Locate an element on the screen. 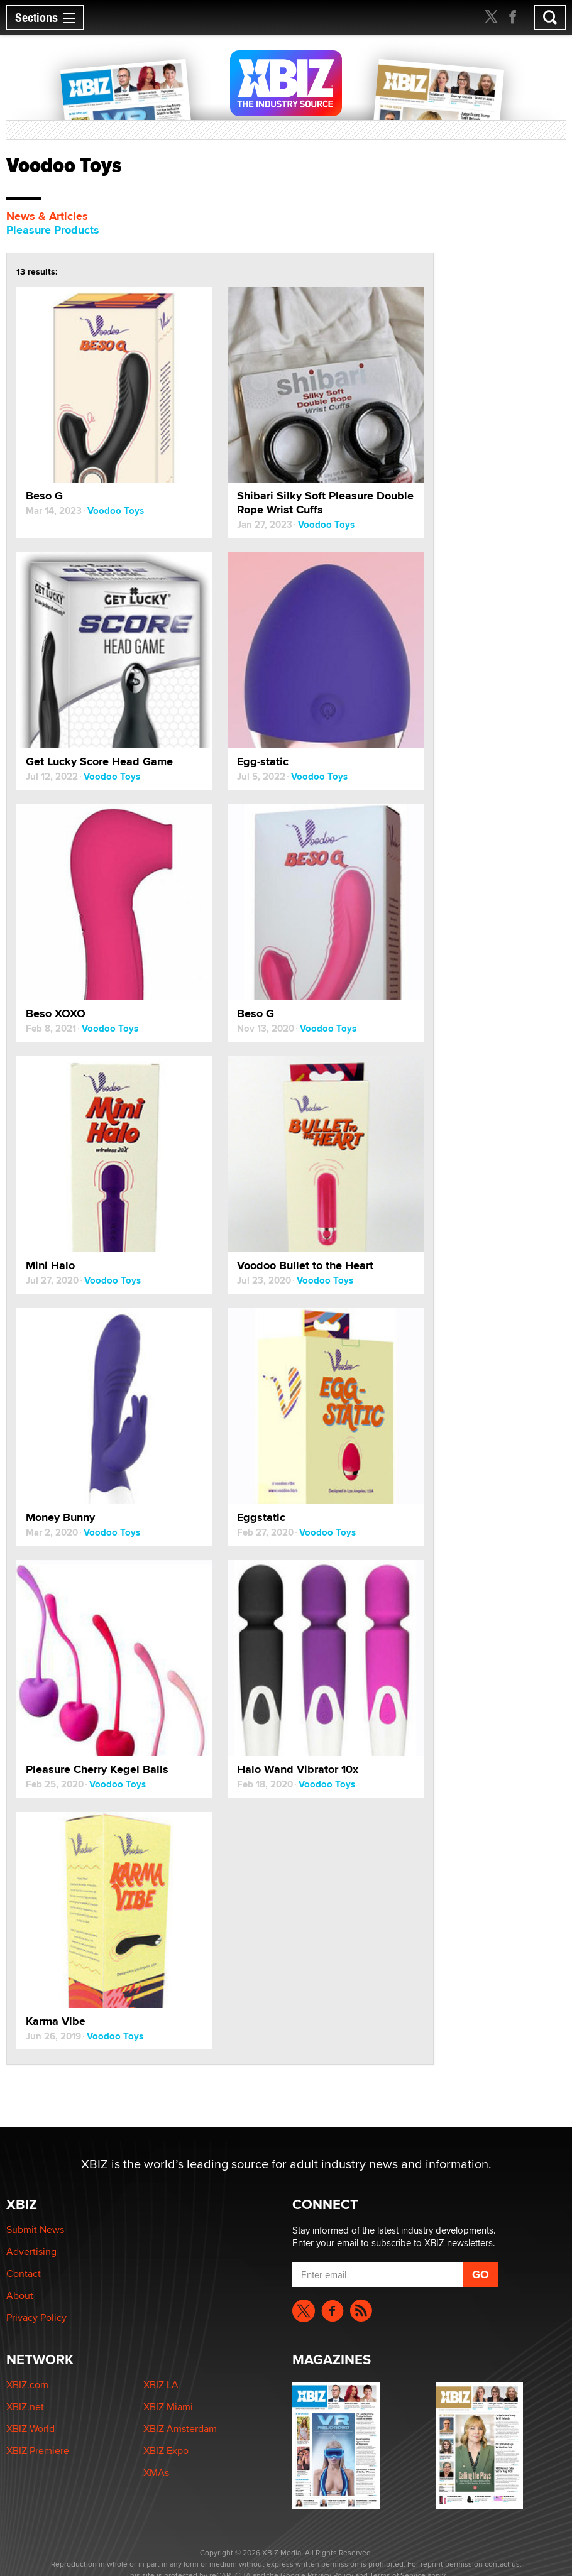  XBIZ Premiere is located at coordinates (37, 2450).